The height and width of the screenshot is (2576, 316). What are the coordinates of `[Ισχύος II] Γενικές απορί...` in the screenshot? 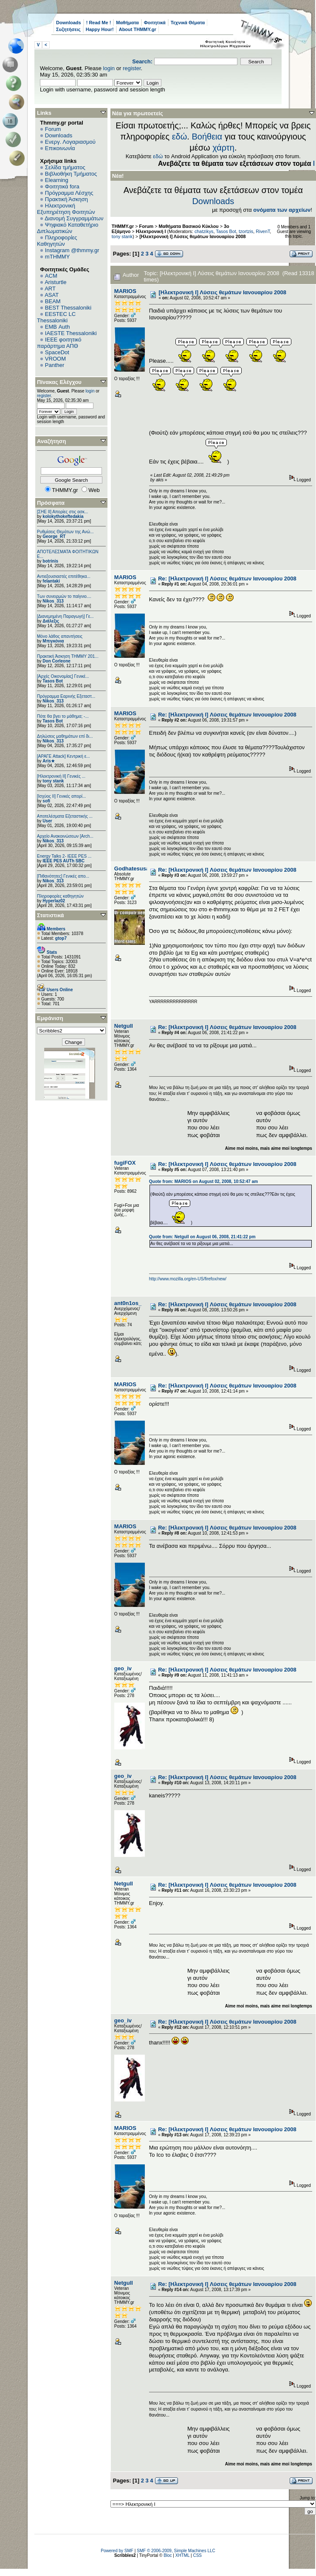 It's located at (61, 796).